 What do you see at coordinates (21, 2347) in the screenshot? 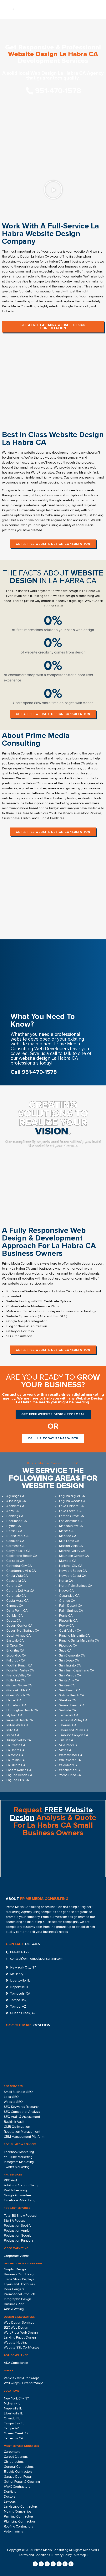
I see `Website SSL Certificates` at bounding box center [21, 2347].